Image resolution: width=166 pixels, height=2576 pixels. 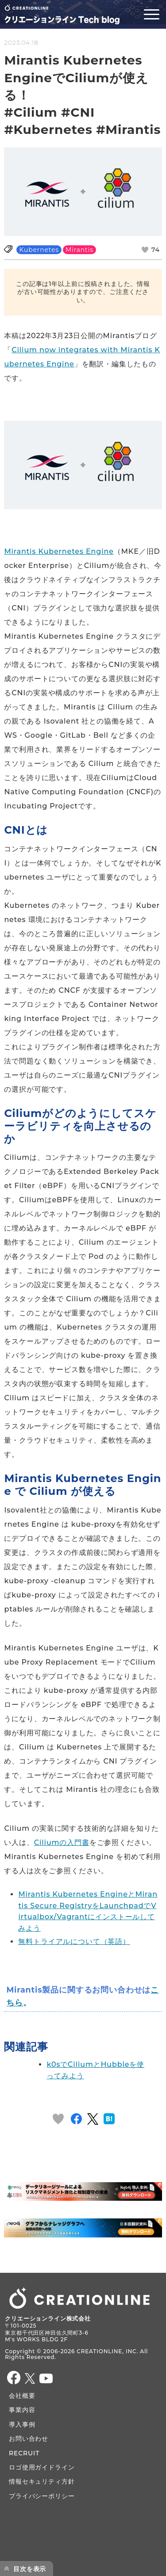 What do you see at coordinates (22, 2396) in the screenshot?
I see `会社概要` at bounding box center [22, 2396].